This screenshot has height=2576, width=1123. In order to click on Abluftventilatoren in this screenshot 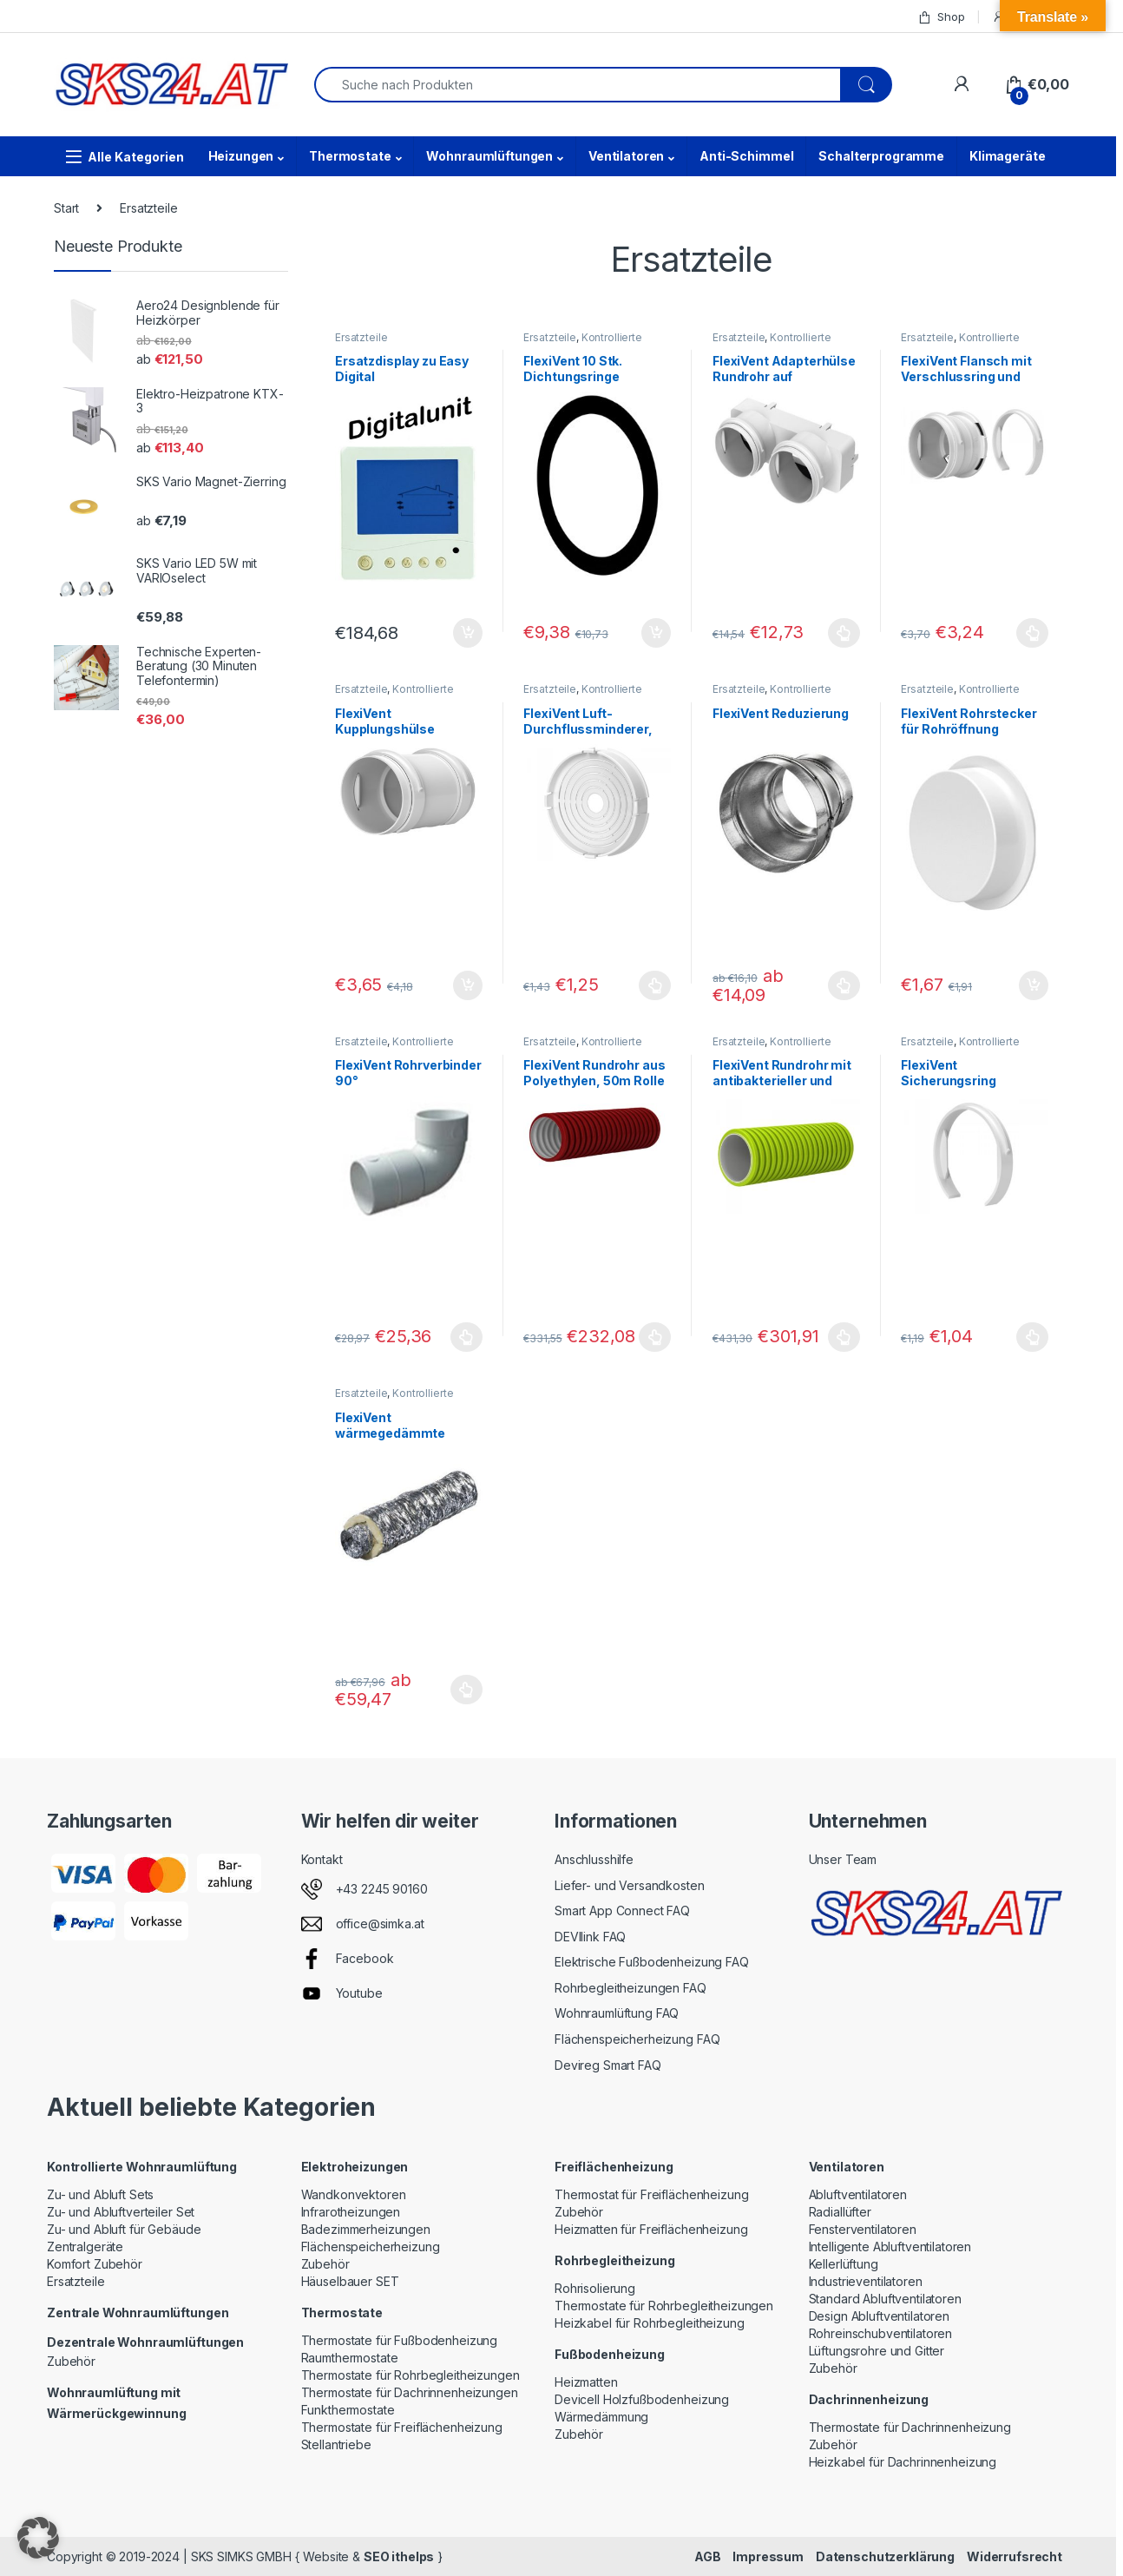, I will do `click(858, 2194)`.